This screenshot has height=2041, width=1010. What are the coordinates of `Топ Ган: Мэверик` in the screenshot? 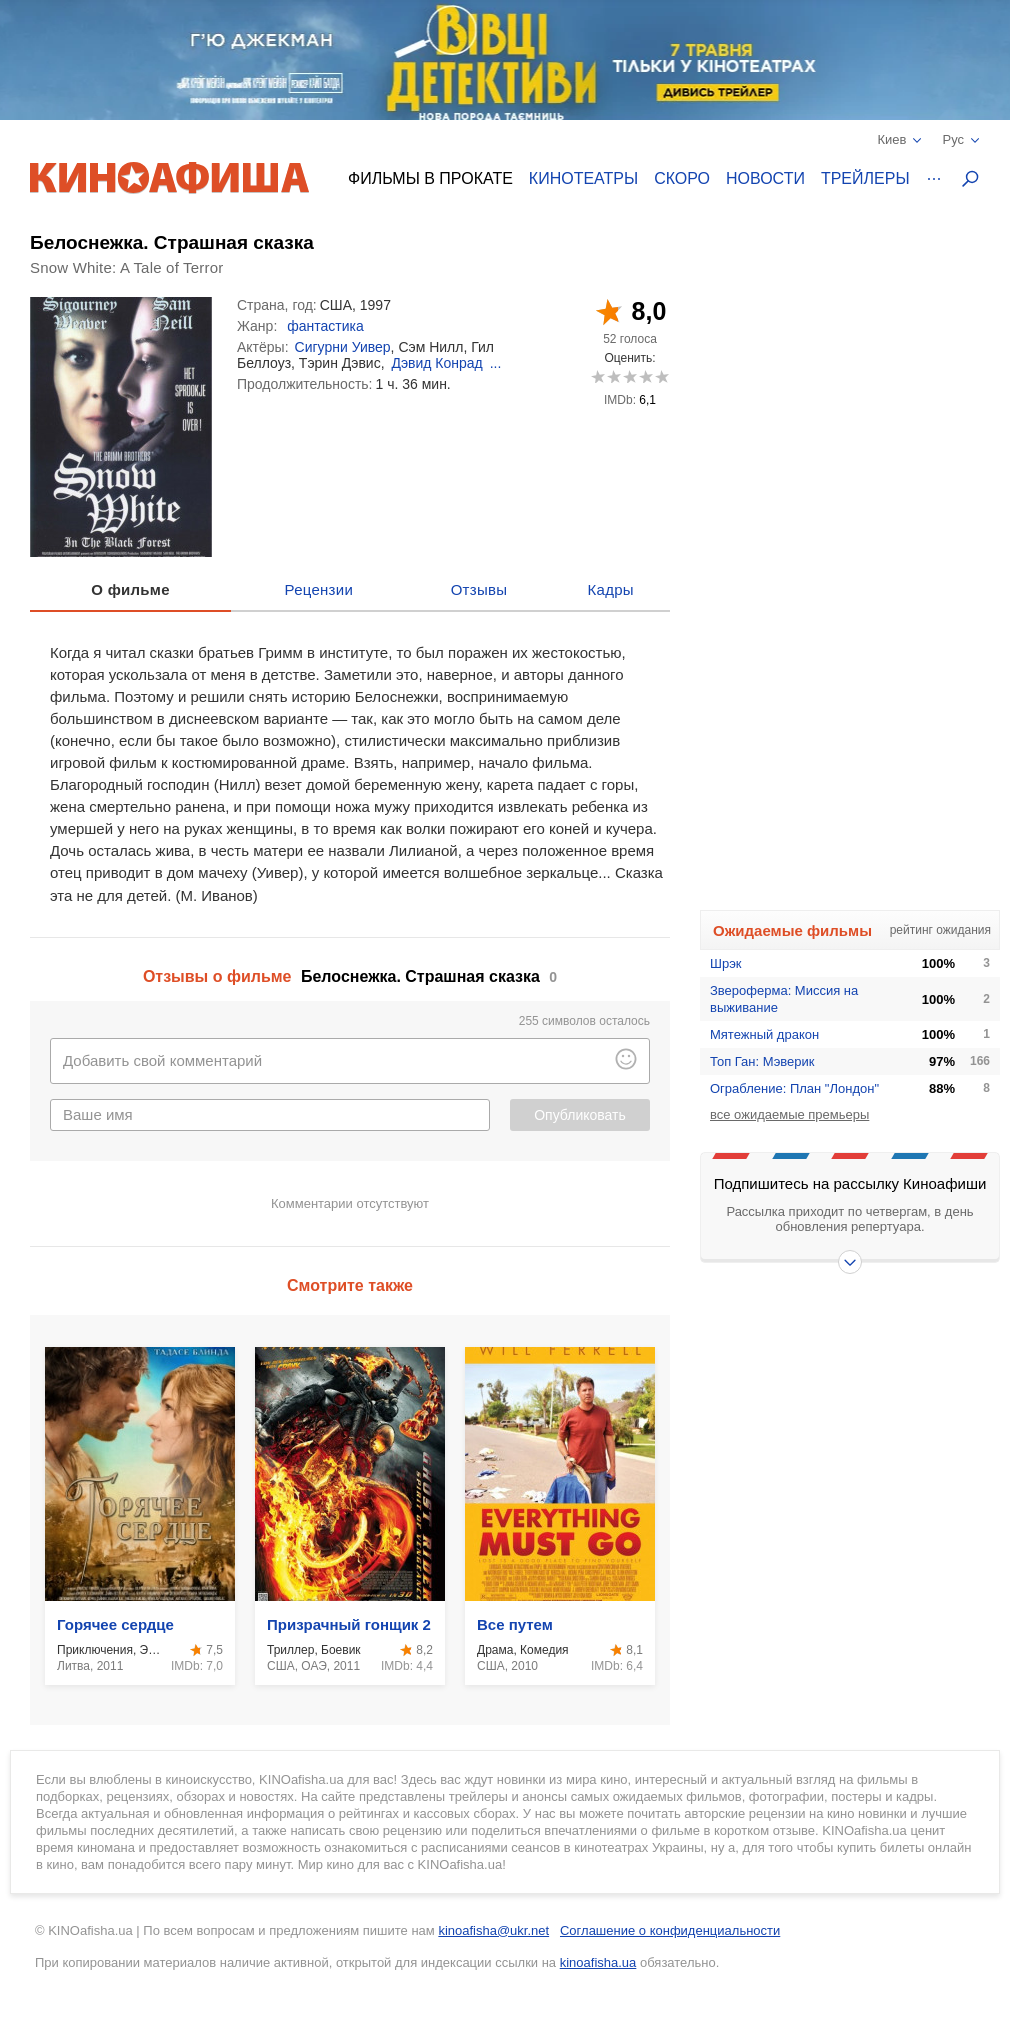 It's located at (762, 1061).